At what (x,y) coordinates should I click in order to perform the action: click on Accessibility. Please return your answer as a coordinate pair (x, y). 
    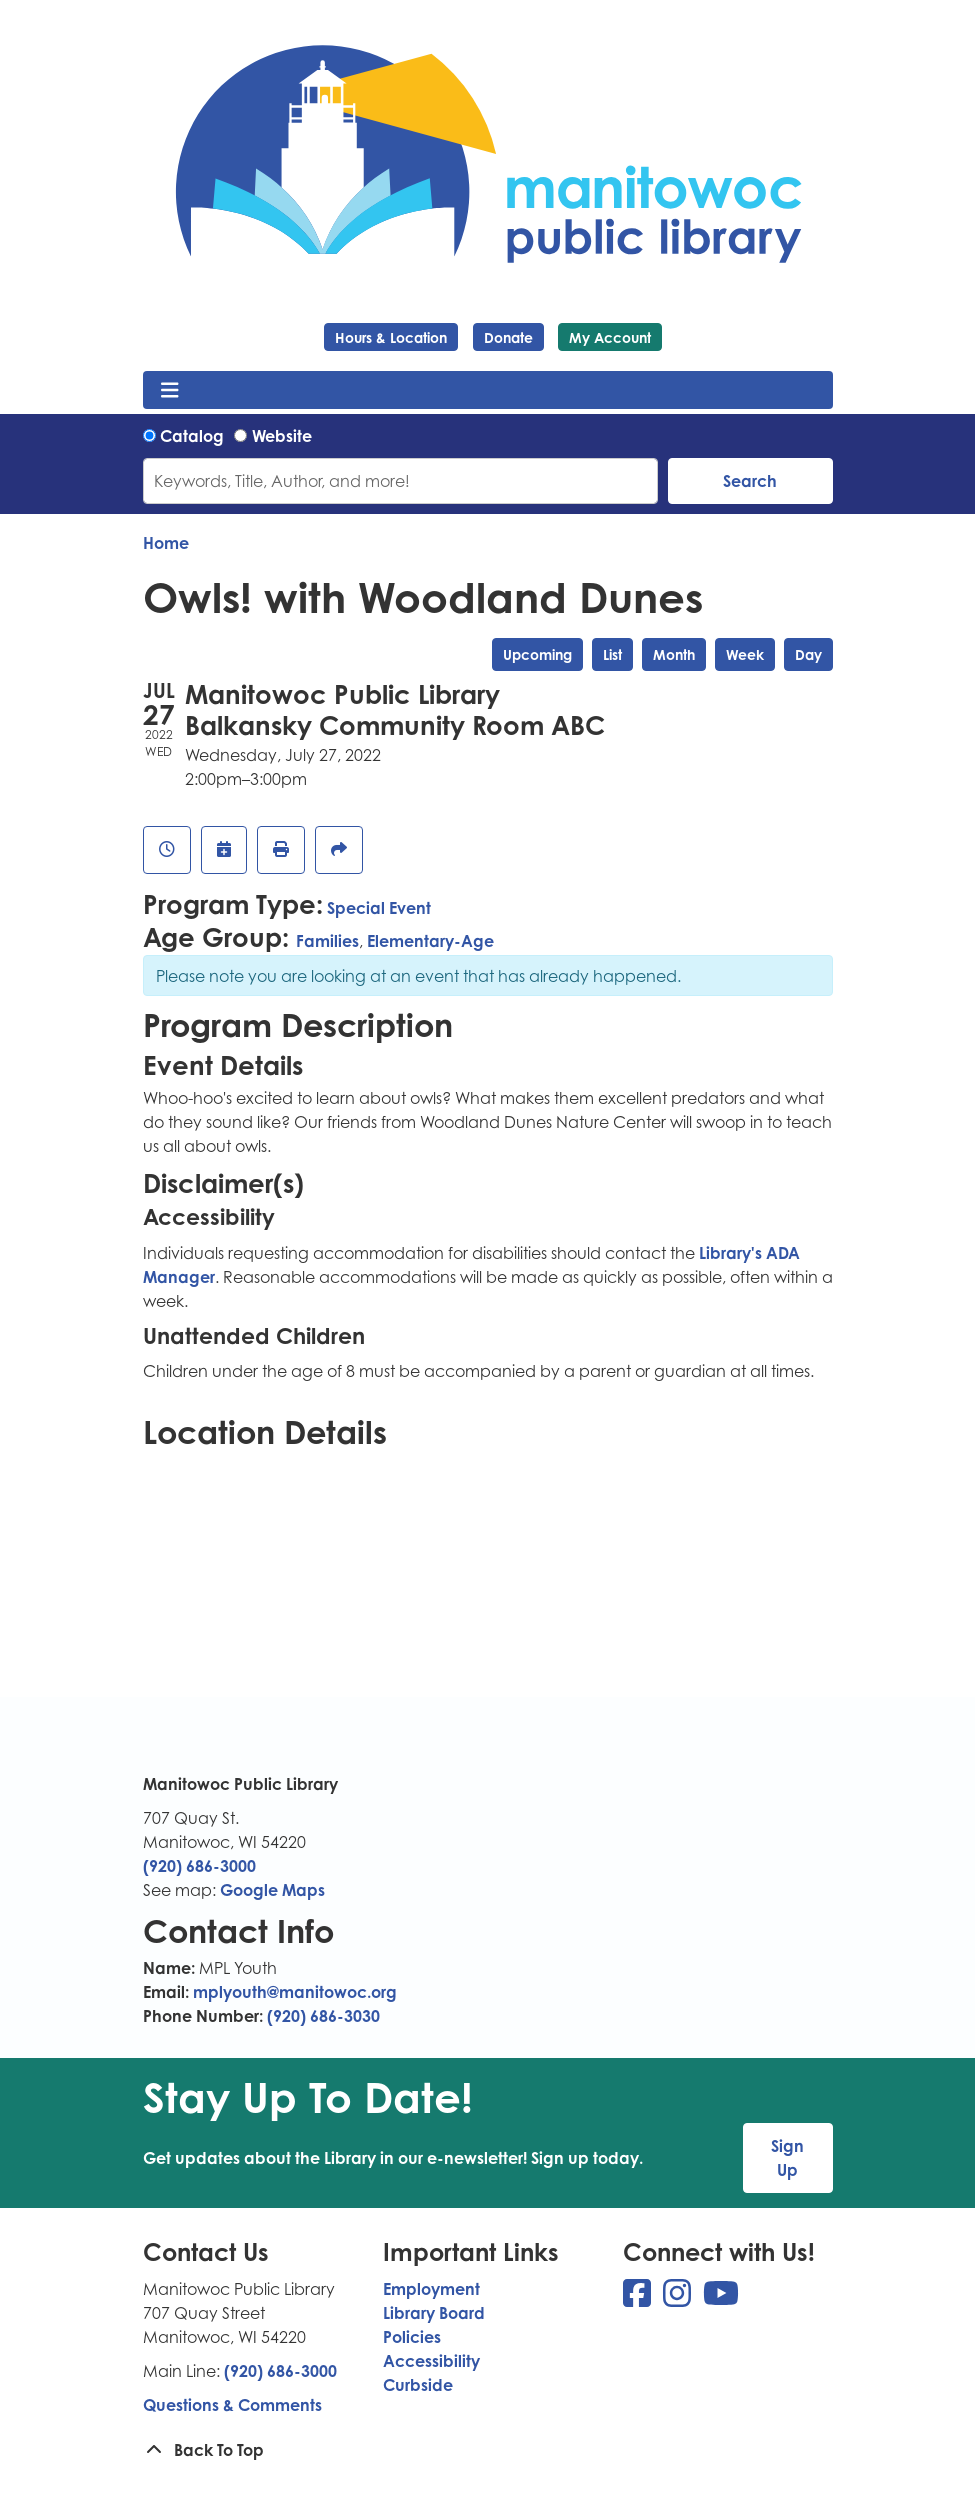
    Looking at the image, I should click on (431, 2361).